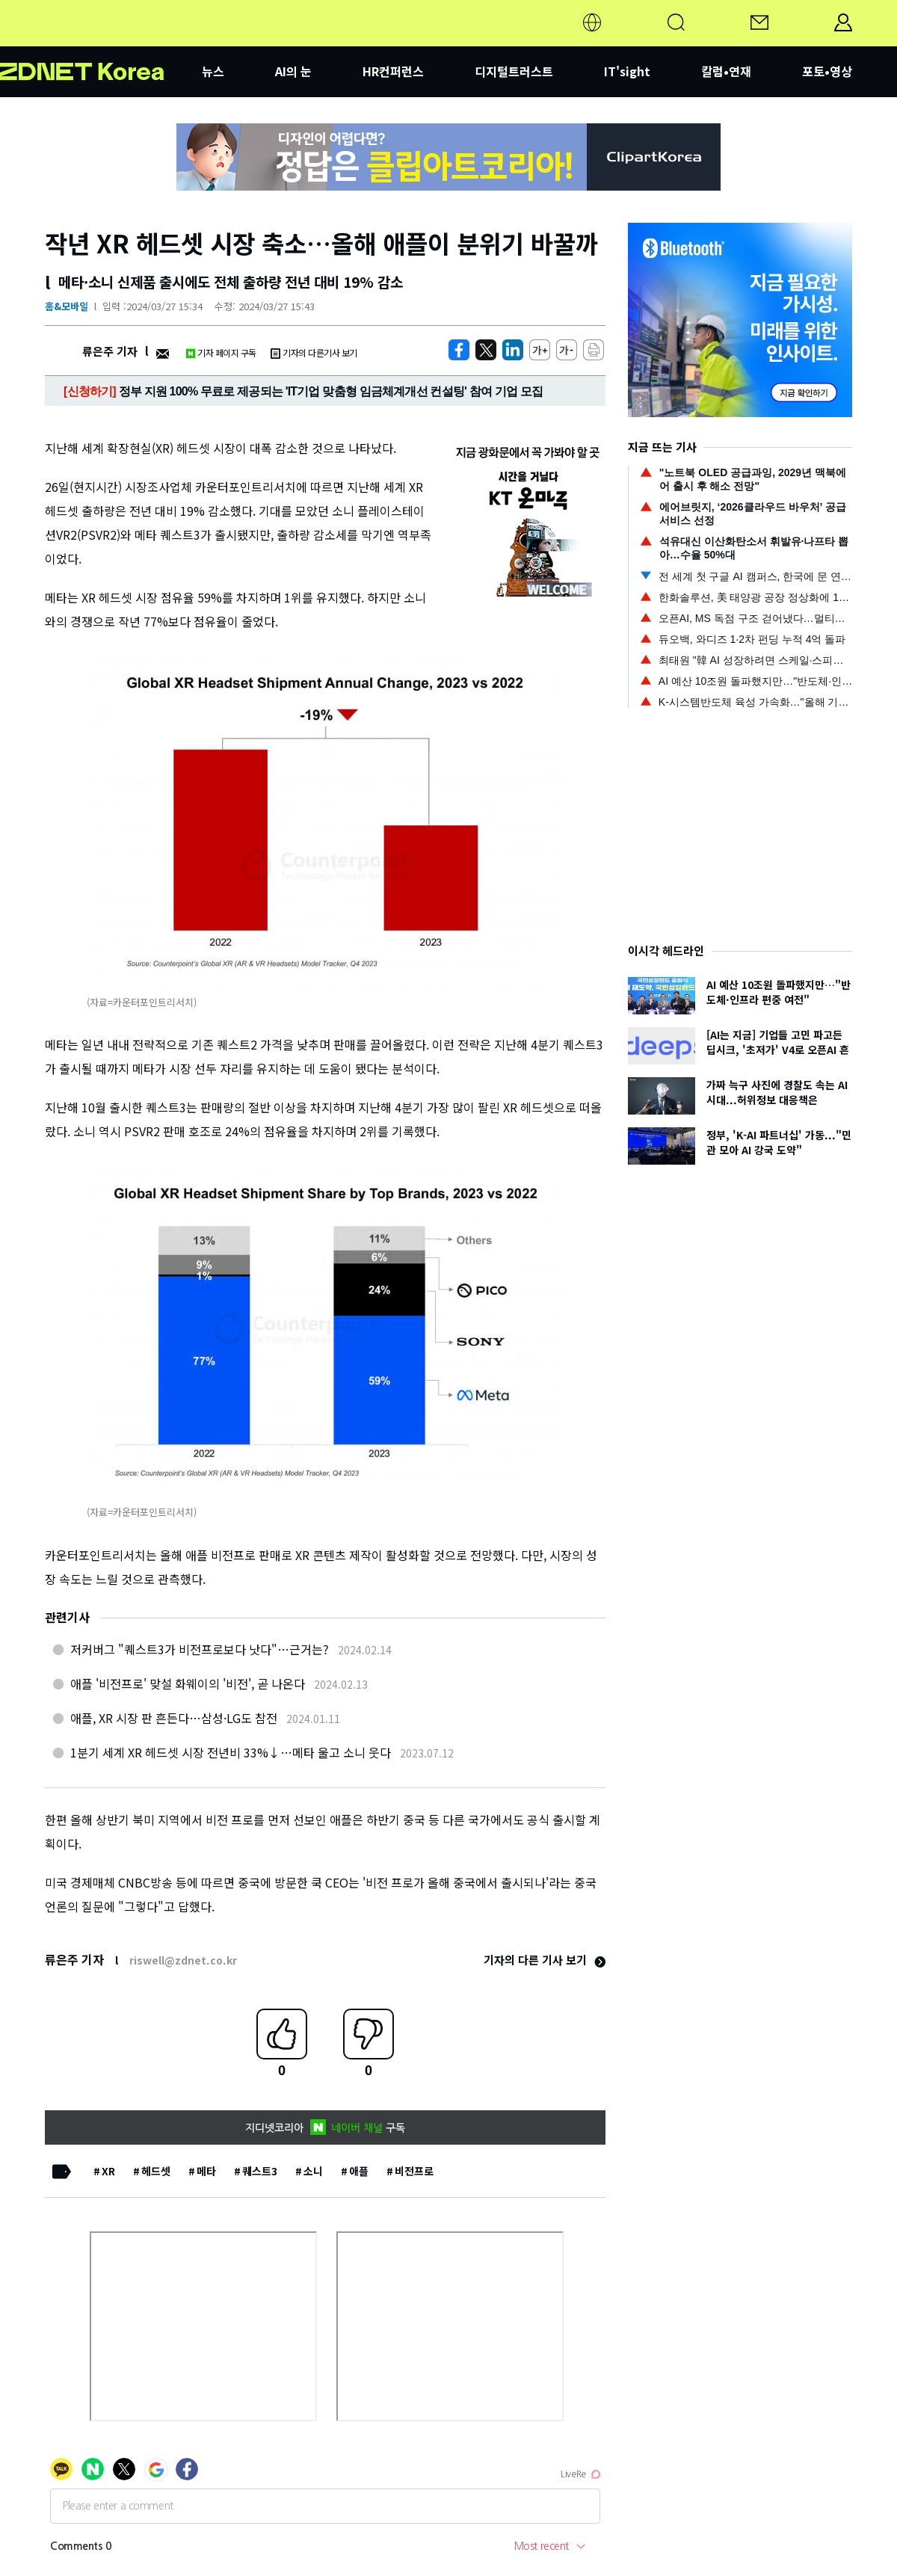 The width and height of the screenshot is (897, 2576). I want to click on 비전프로, so click(414, 2170).